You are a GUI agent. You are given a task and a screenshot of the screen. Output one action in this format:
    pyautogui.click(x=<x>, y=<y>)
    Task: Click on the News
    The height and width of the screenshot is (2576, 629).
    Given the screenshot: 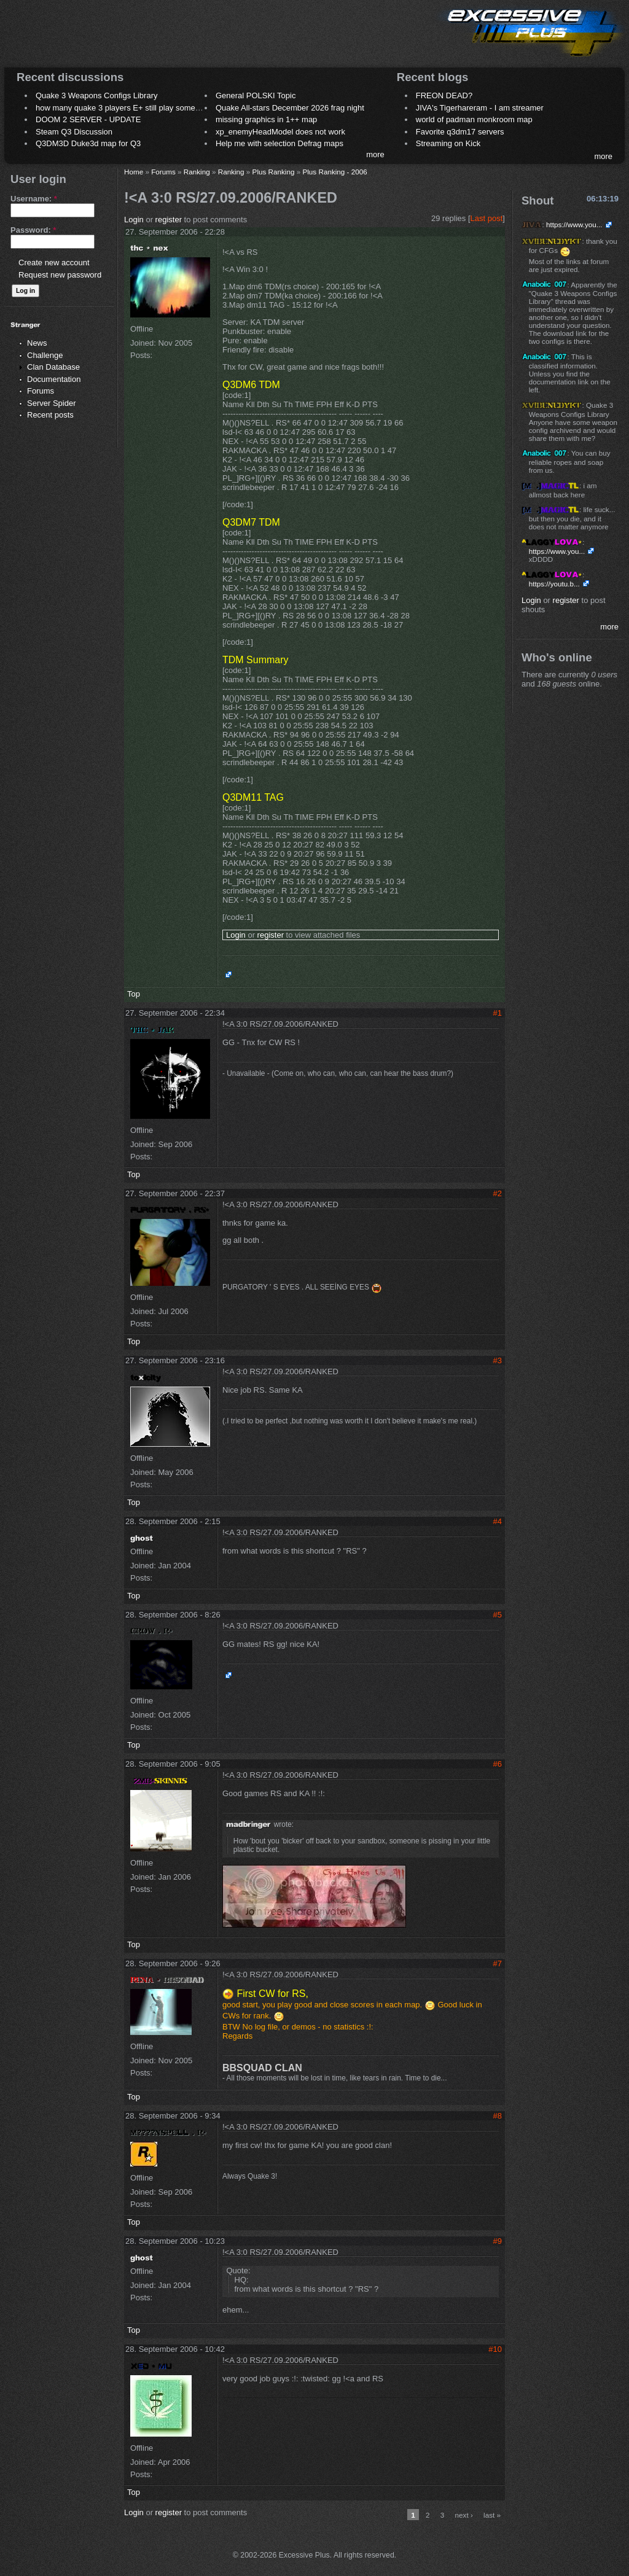 What is the action you would take?
    pyautogui.click(x=37, y=343)
    